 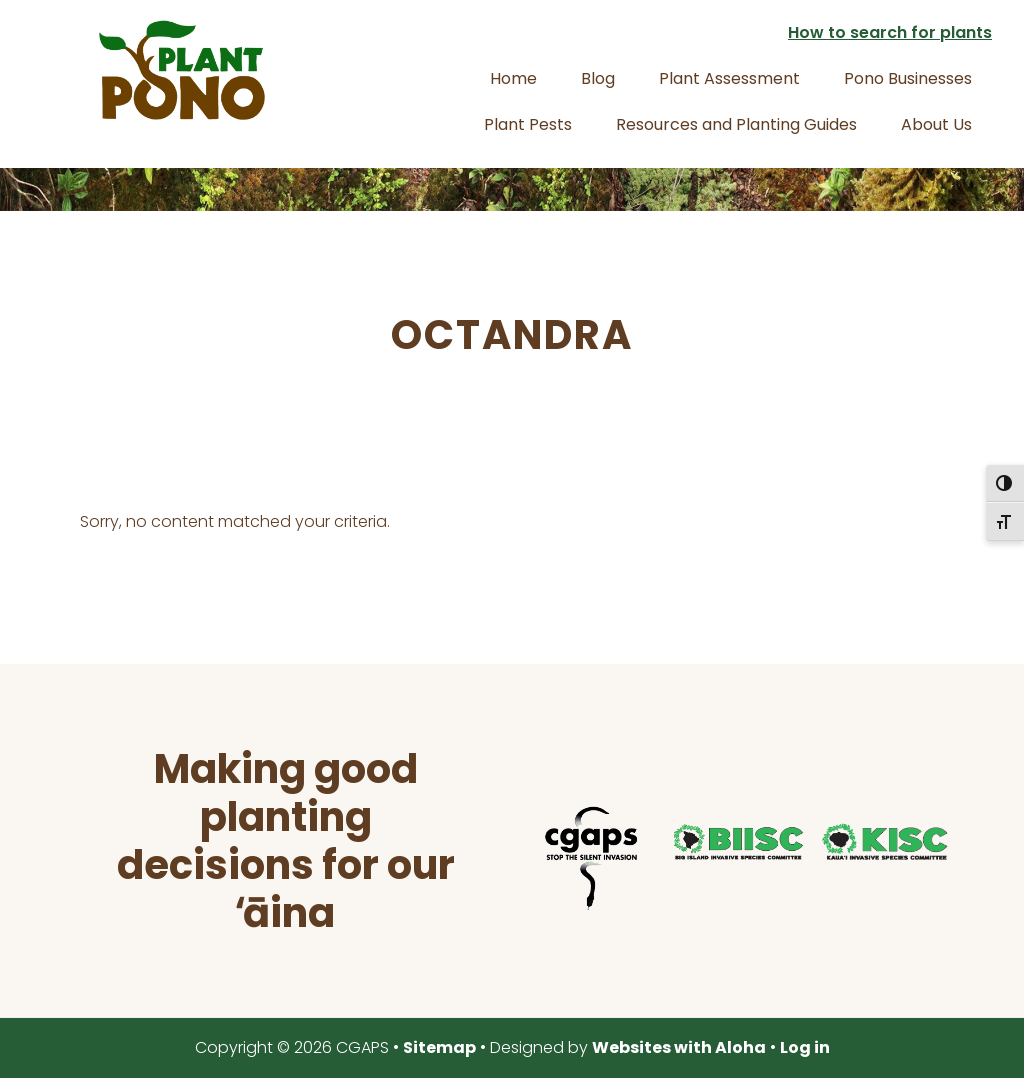 What do you see at coordinates (890, 32) in the screenshot?
I see `How to search for plants` at bounding box center [890, 32].